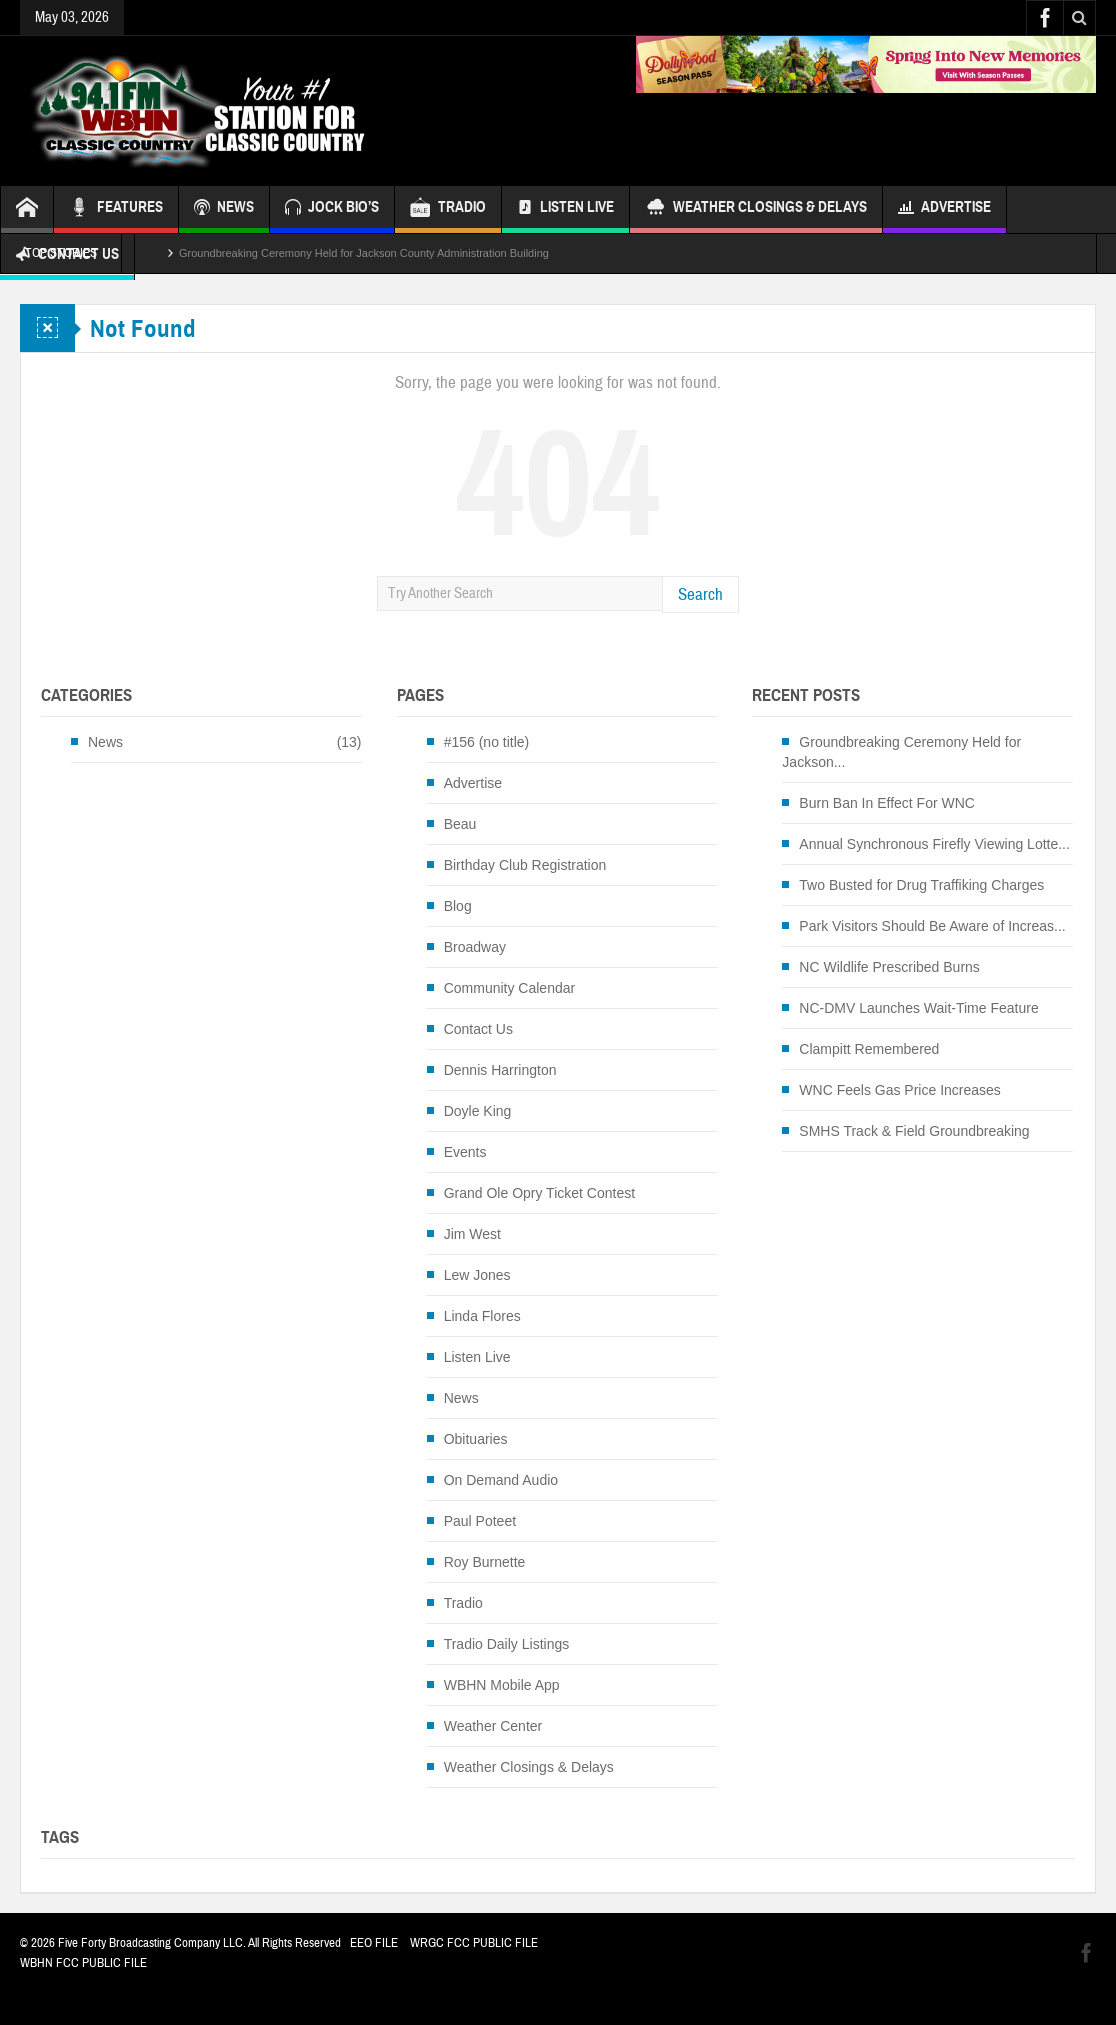 The height and width of the screenshot is (2025, 1116). What do you see at coordinates (934, 844) in the screenshot?
I see `Annual Synchronous Firefly Viewing Lotte...` at bounding box center [934, 844].